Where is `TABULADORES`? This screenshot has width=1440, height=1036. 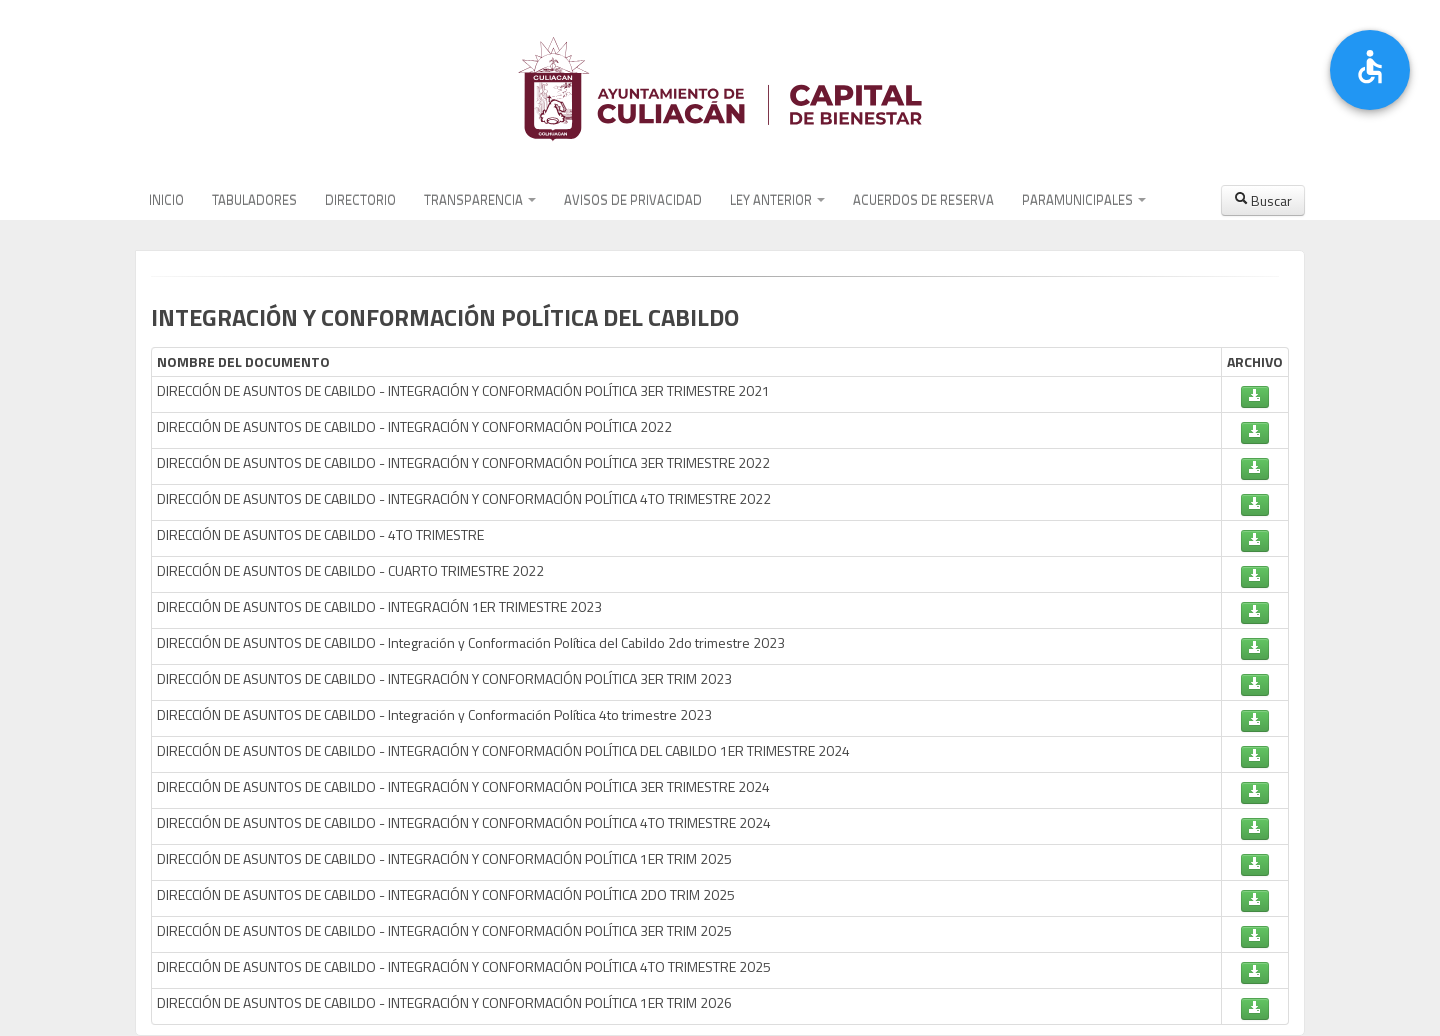
TABULADORES is located at coordinates (254, 200).